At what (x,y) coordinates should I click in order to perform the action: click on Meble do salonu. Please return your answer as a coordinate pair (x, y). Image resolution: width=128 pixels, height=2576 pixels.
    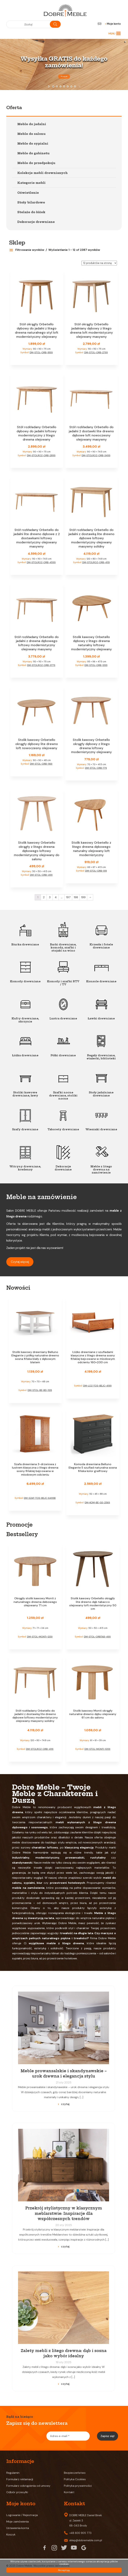
    Looking at the image, I should click on (31, 134).